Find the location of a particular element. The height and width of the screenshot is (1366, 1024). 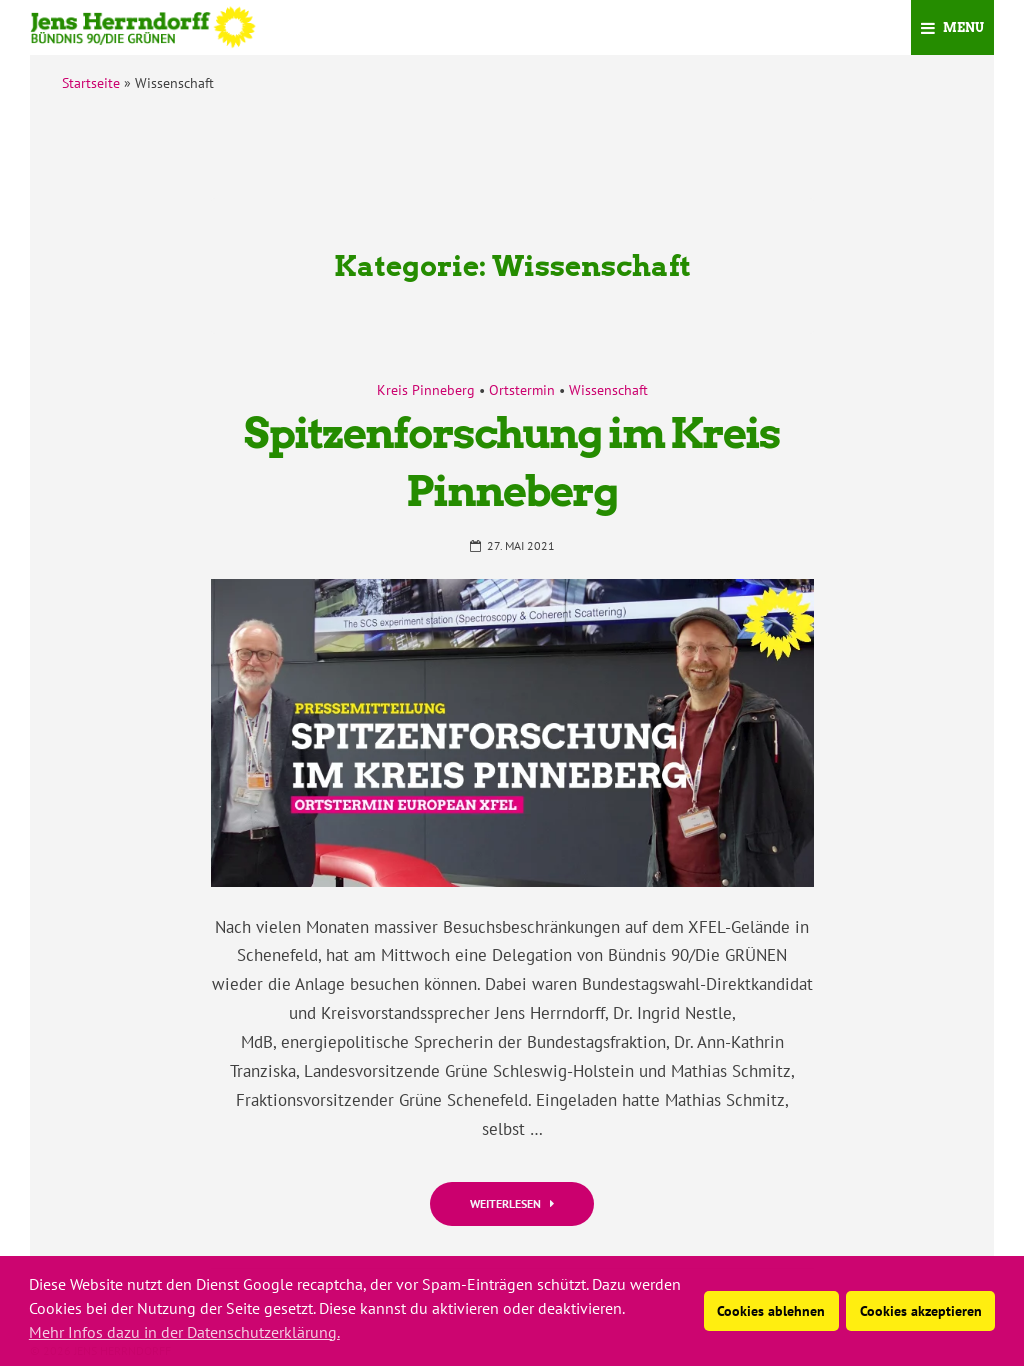

Weiterlesen is located at coordinates (512, 1203).